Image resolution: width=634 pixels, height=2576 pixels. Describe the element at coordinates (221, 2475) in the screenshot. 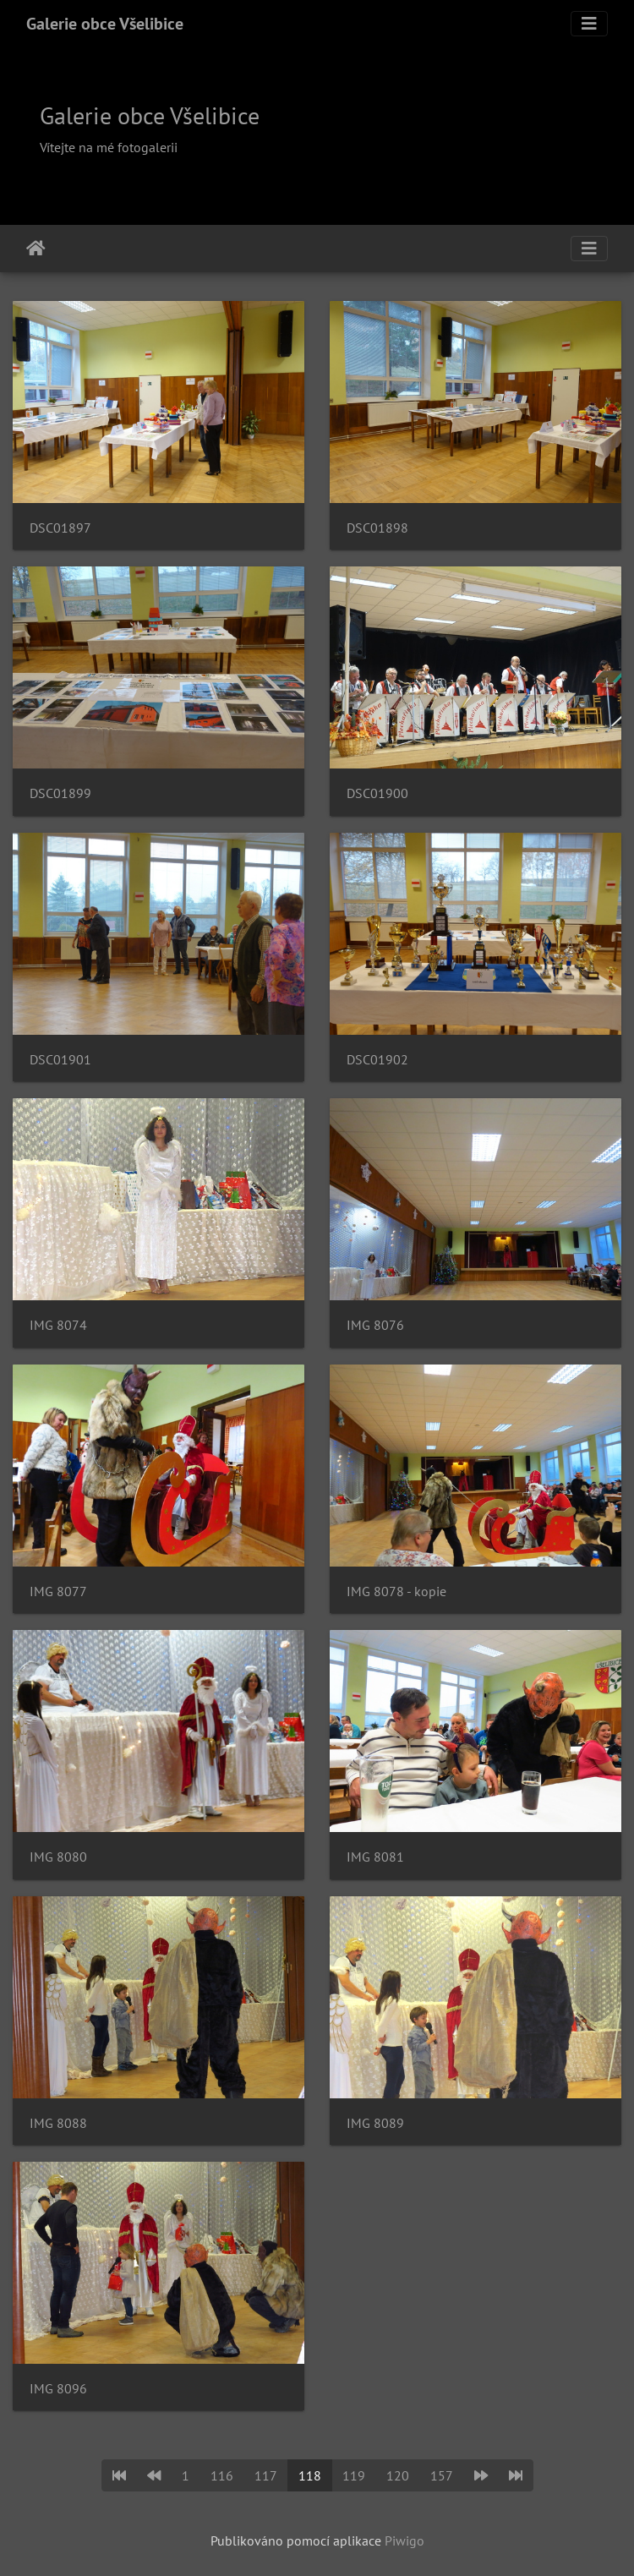

I see `116` at that location.